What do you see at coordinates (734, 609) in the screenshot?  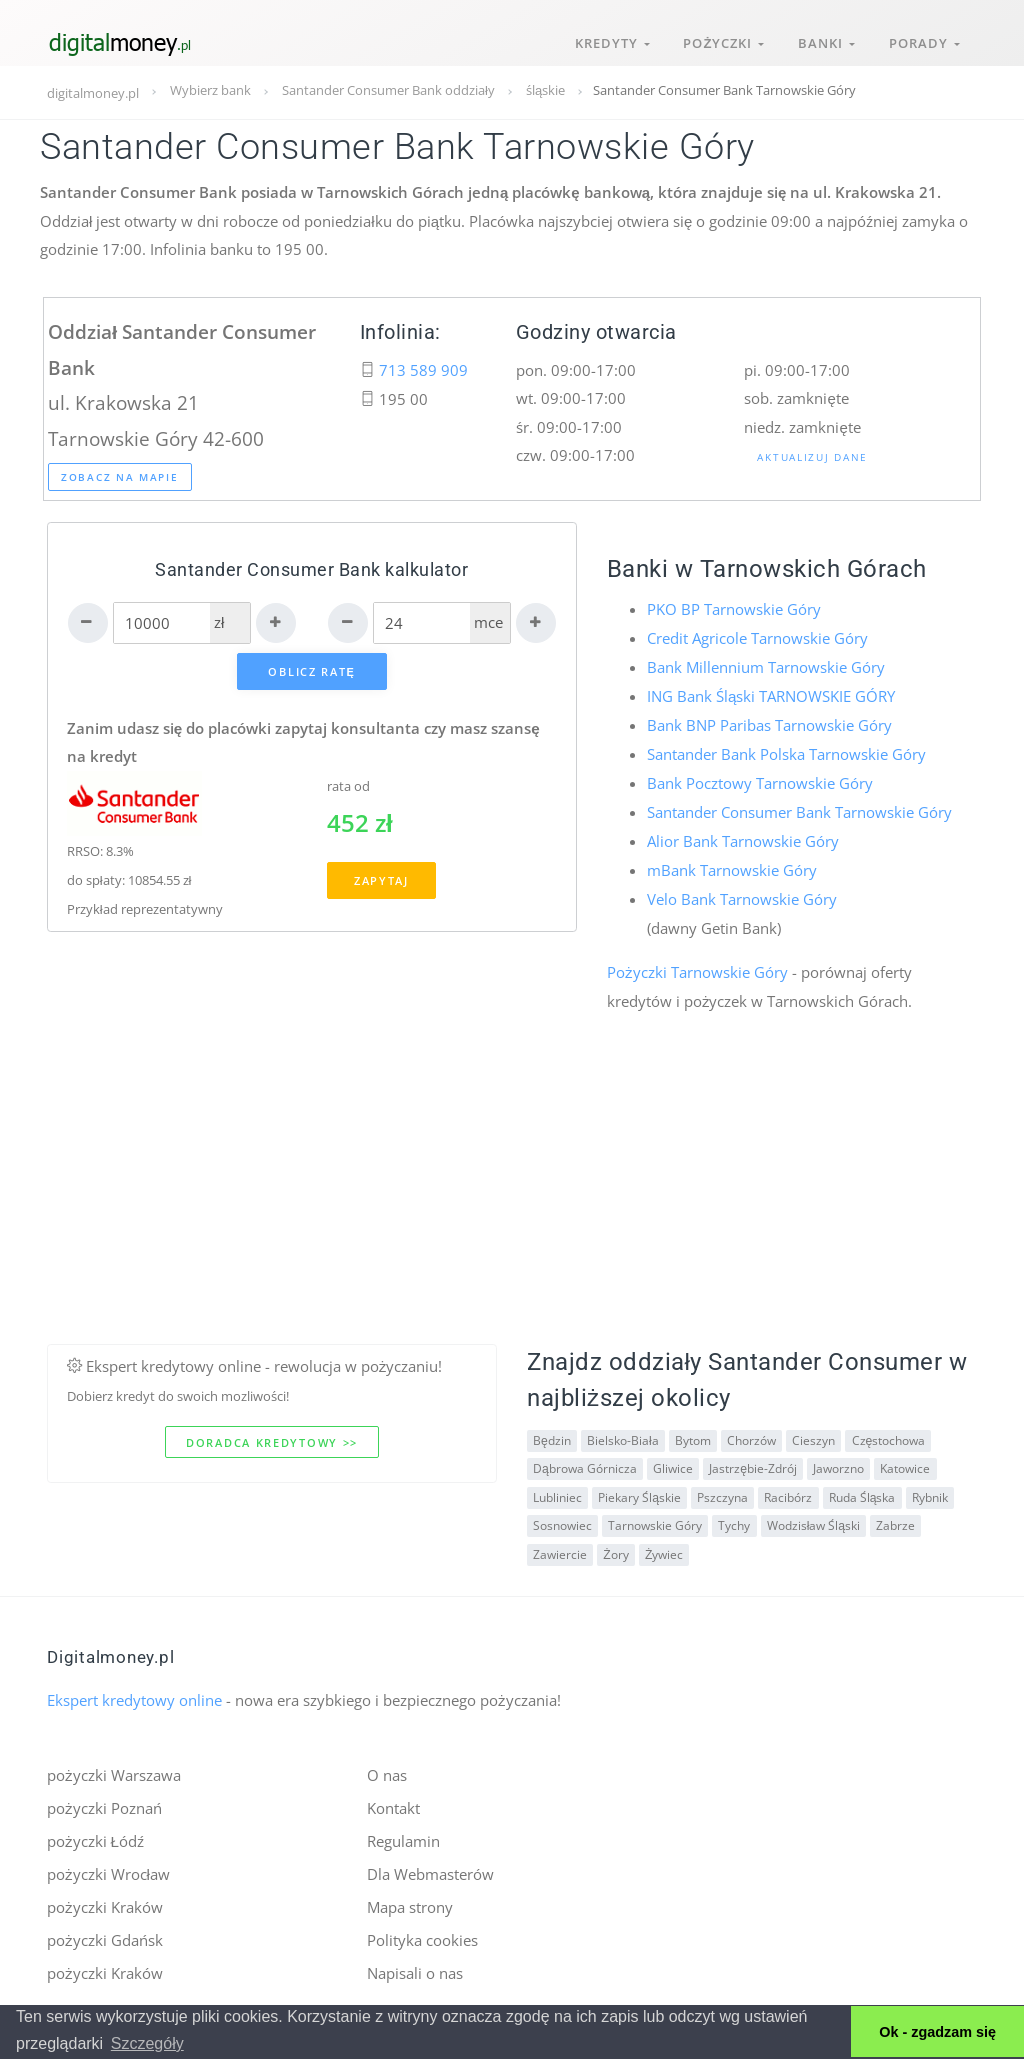 I see `PKO BP Tarnowskie Góry` at bounding box center [734, 609].